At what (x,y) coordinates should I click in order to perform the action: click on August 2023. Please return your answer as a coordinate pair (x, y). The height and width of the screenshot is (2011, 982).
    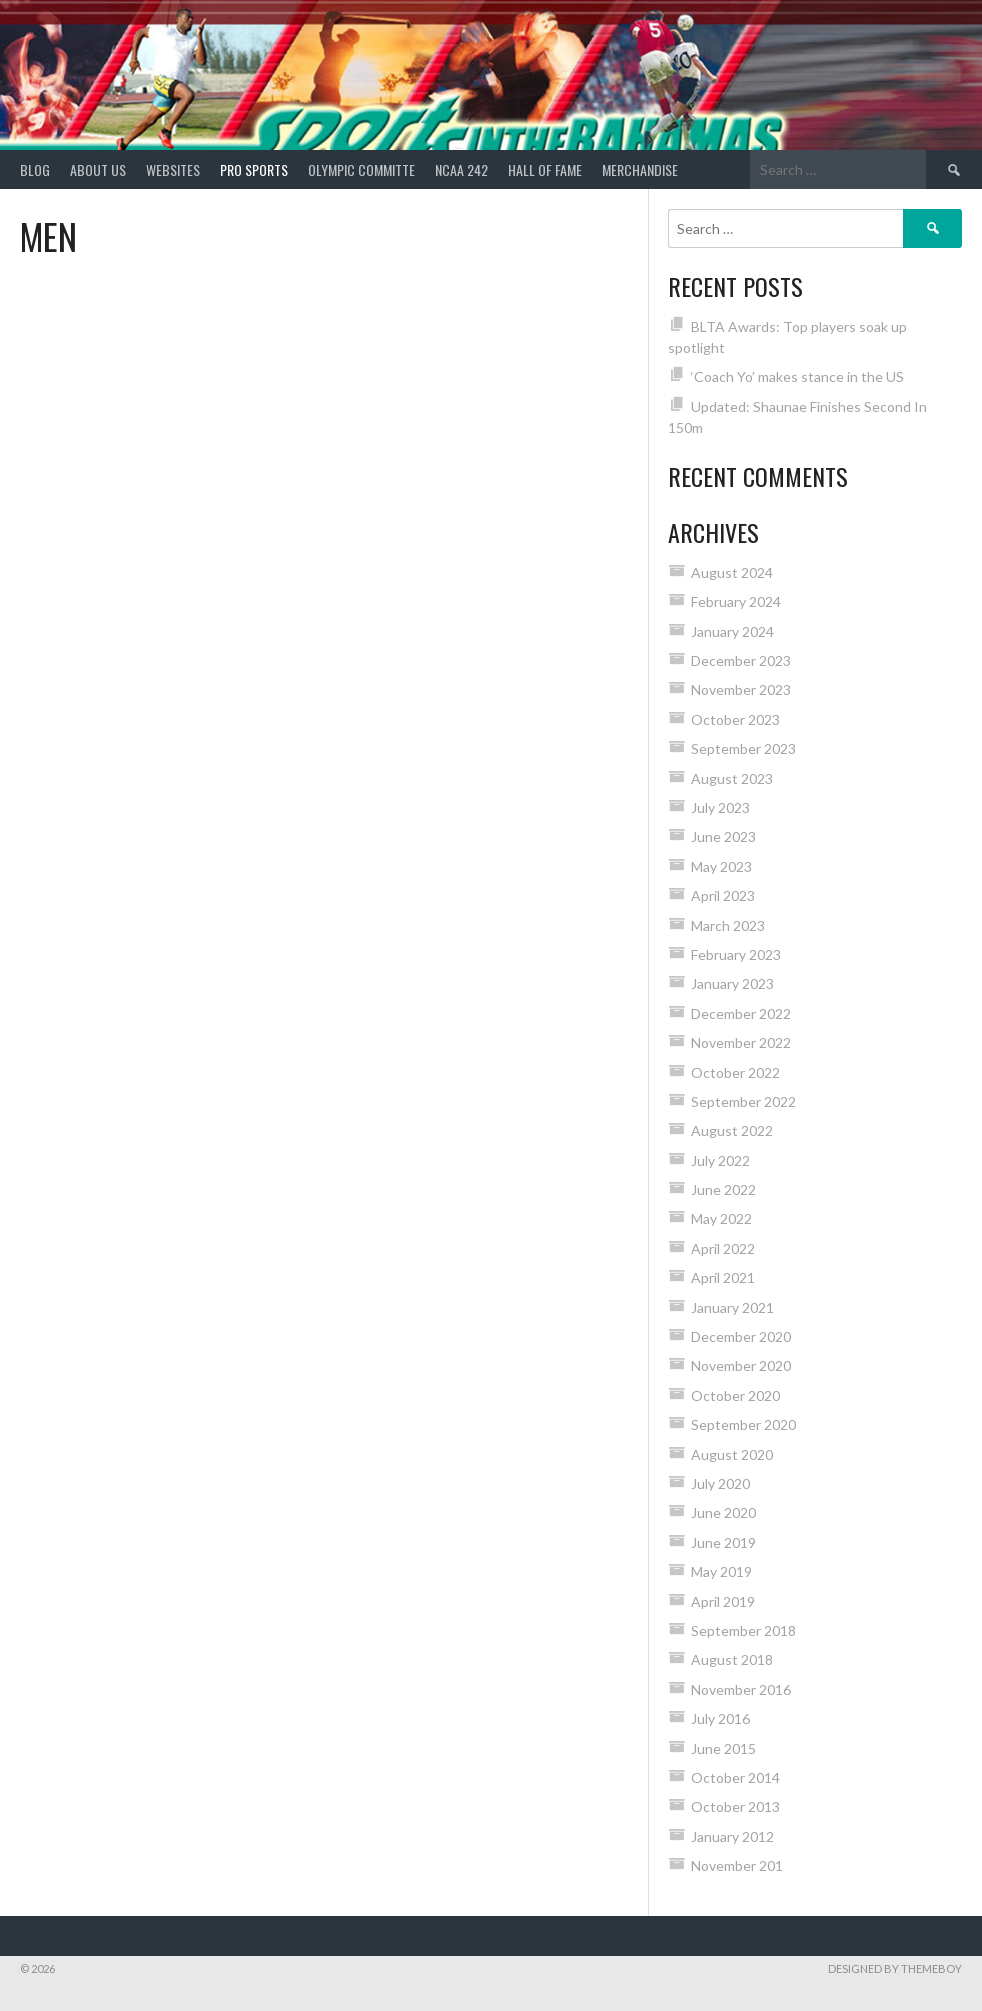
    Looking at the image, I should click on (732, 778).